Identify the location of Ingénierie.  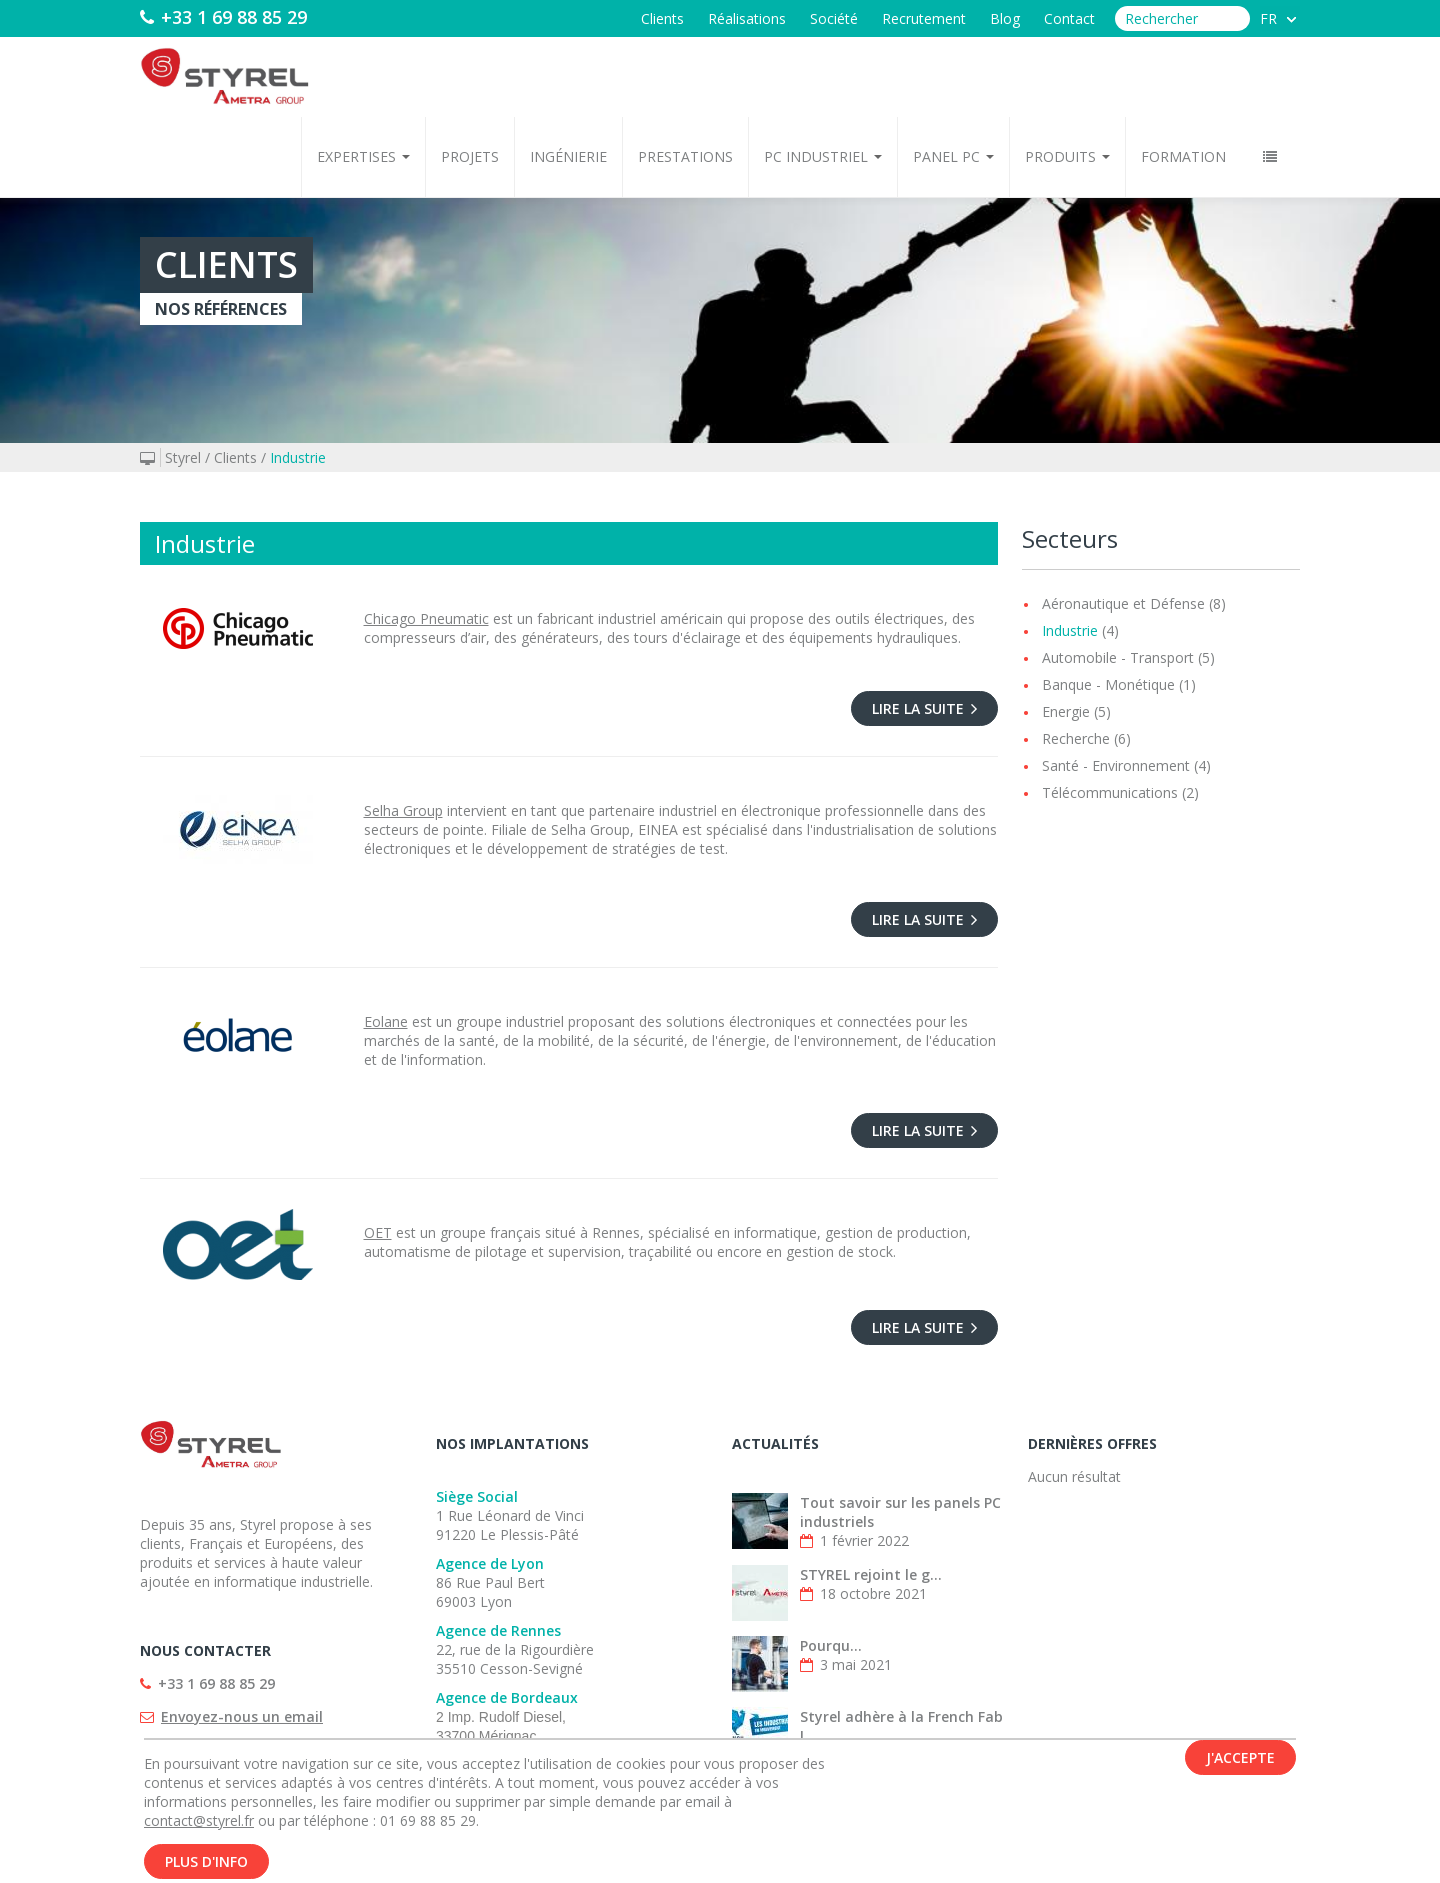
(568, 156).